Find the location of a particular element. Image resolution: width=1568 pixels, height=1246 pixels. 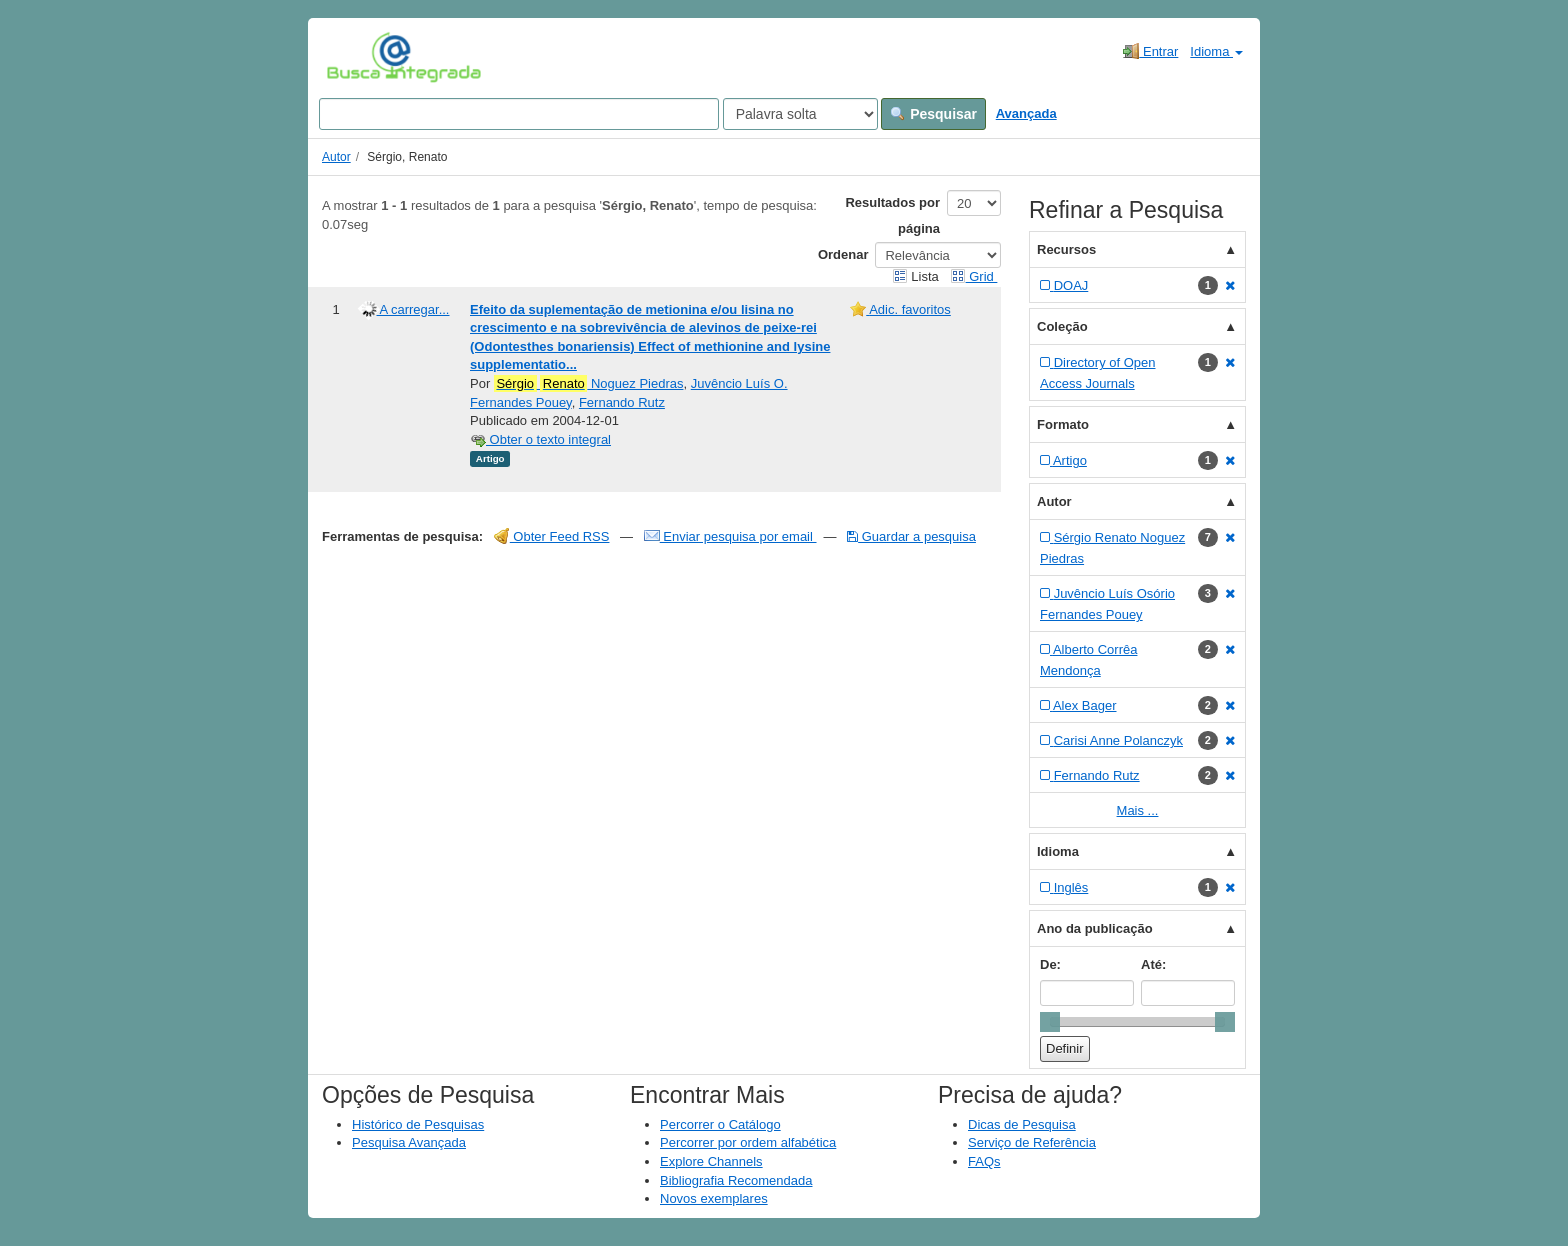

De: is located at coordinates (1050, 964).